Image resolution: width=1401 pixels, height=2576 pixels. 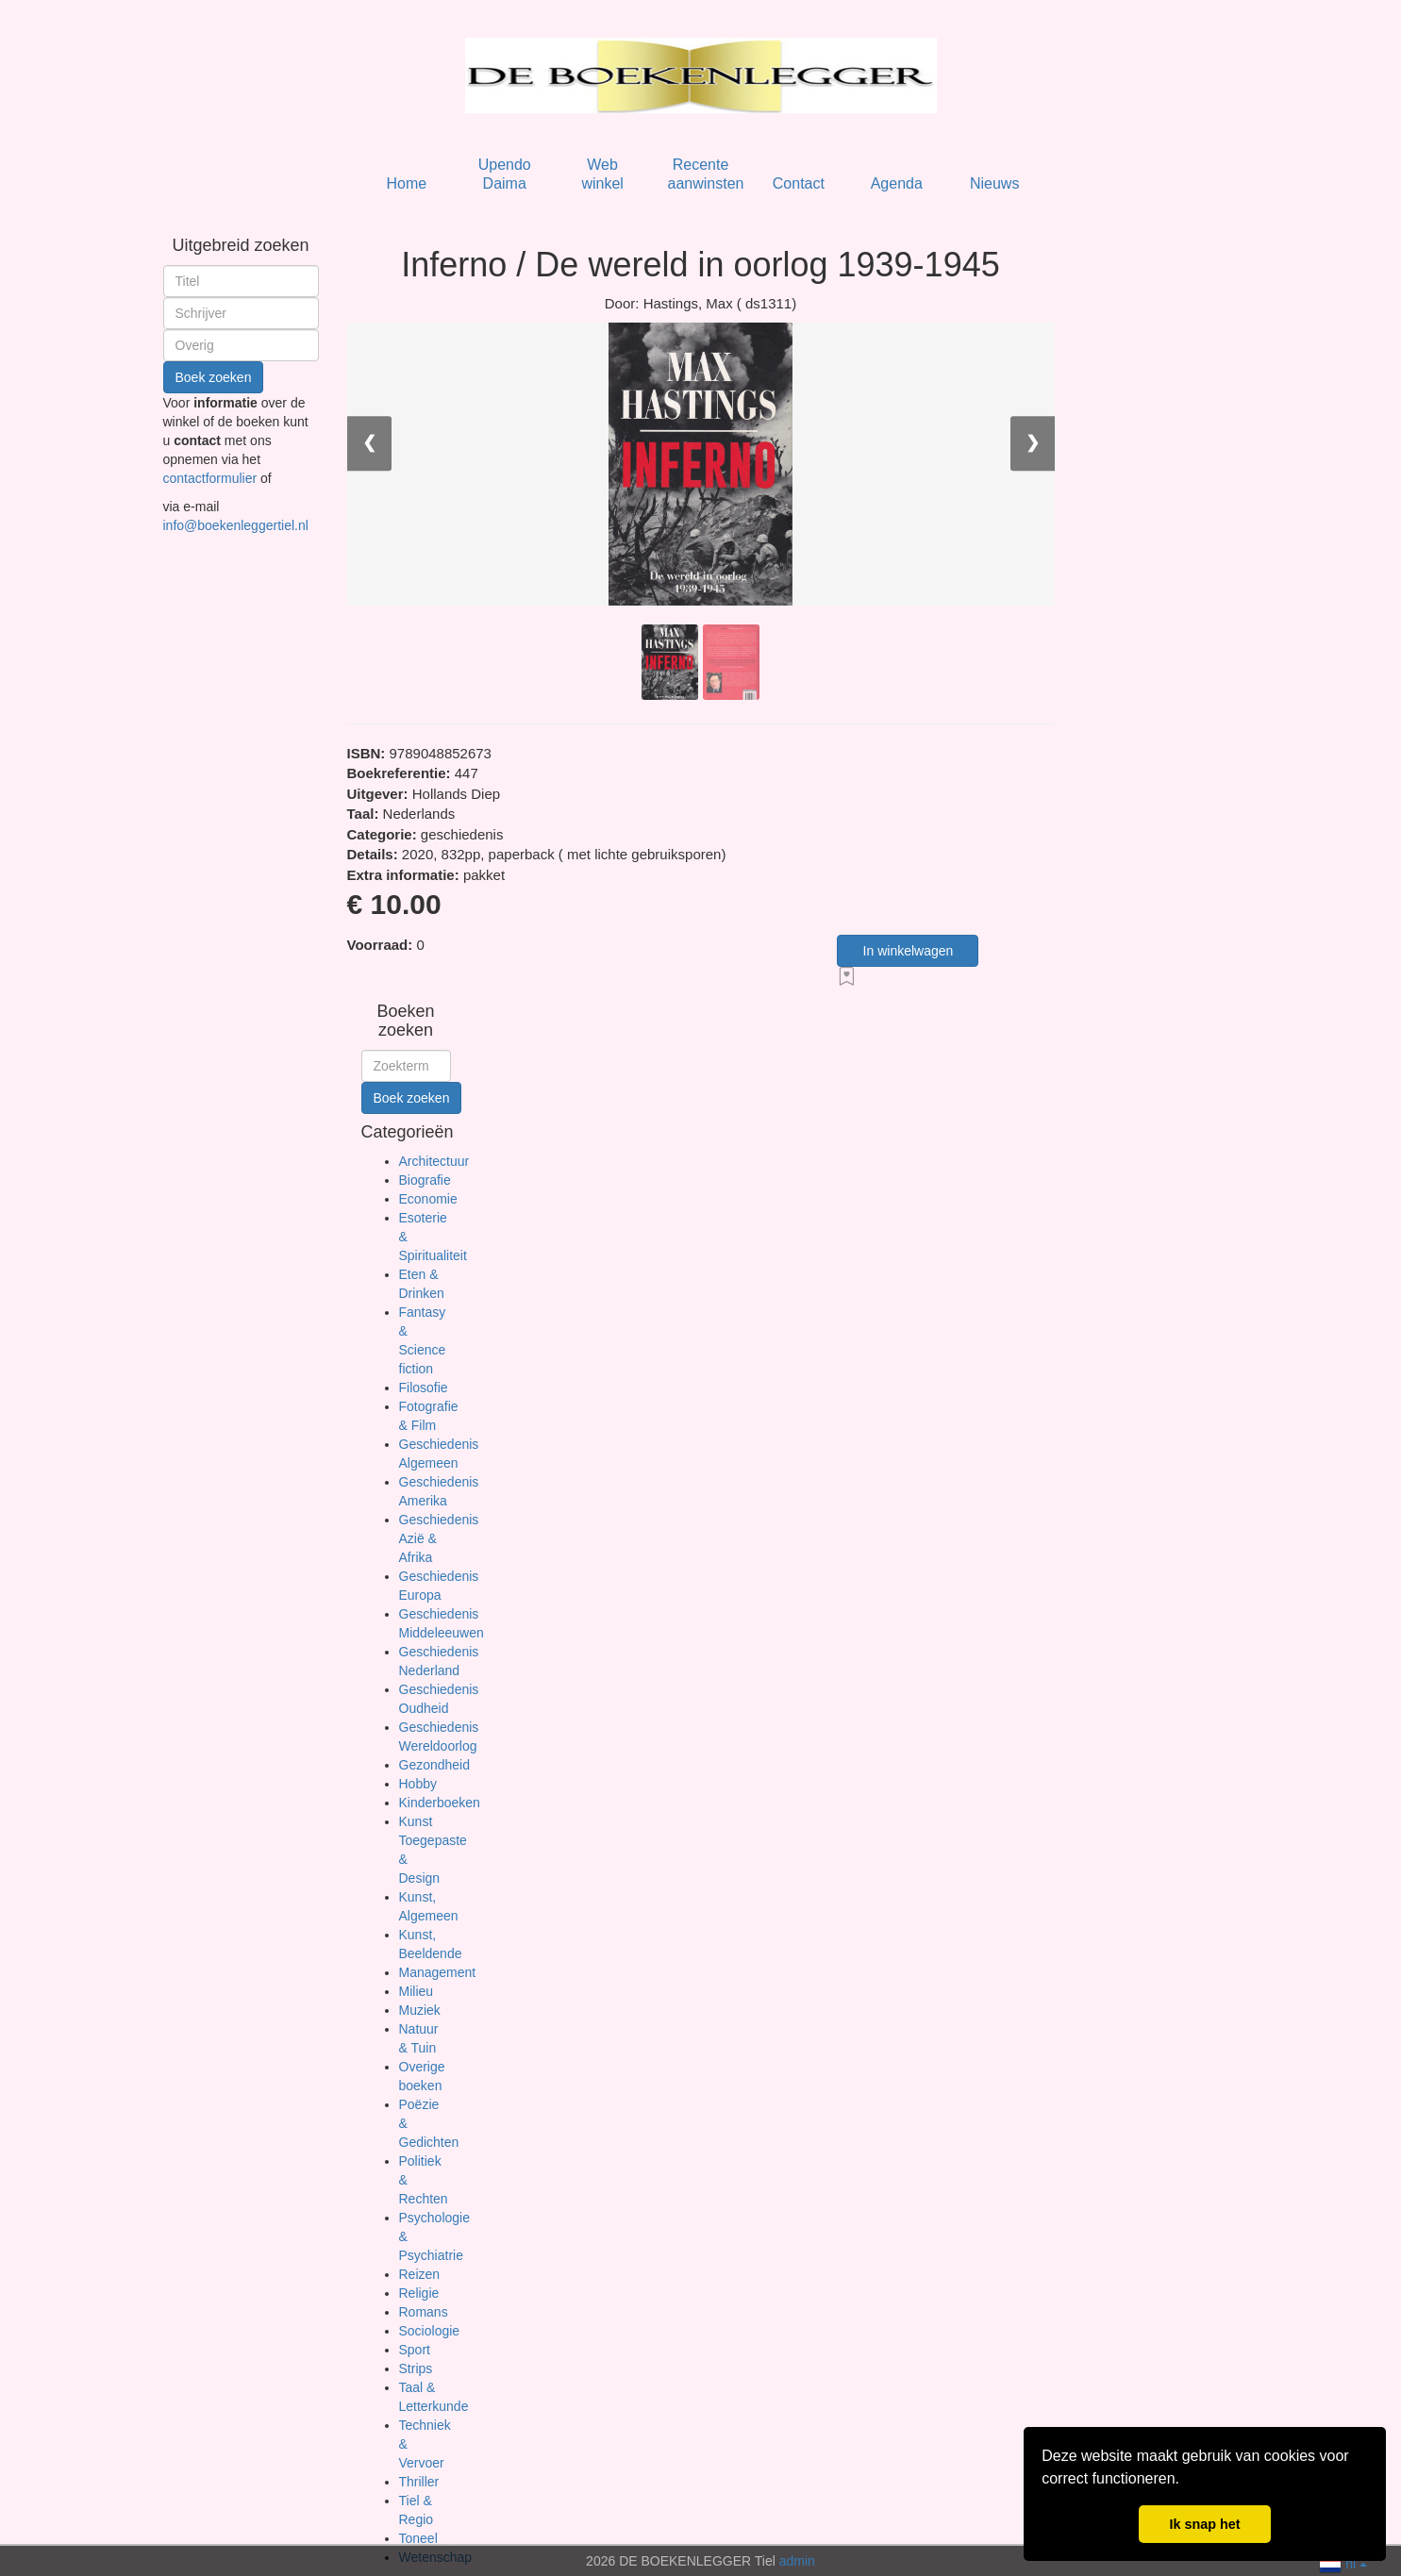 What do you see at coordinates (434, 1161) in the screenshot?
I see `Architectuur` at bounding box center [434, 1161].